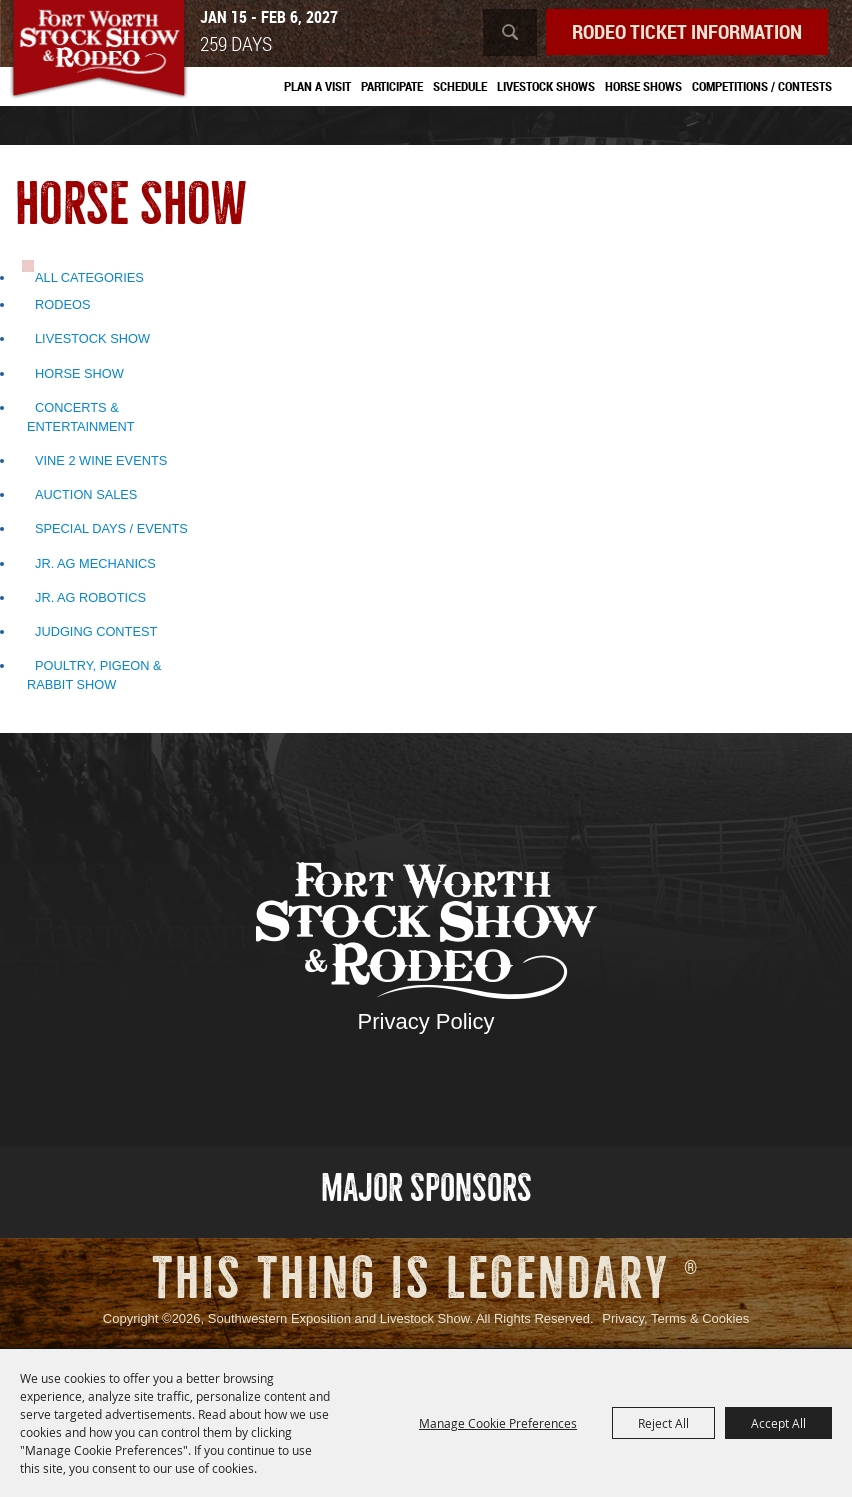  What do you see at coordinates (546, 86) in the screenshot?
I see `Livestock Shows` at bounding box center [546, 86].